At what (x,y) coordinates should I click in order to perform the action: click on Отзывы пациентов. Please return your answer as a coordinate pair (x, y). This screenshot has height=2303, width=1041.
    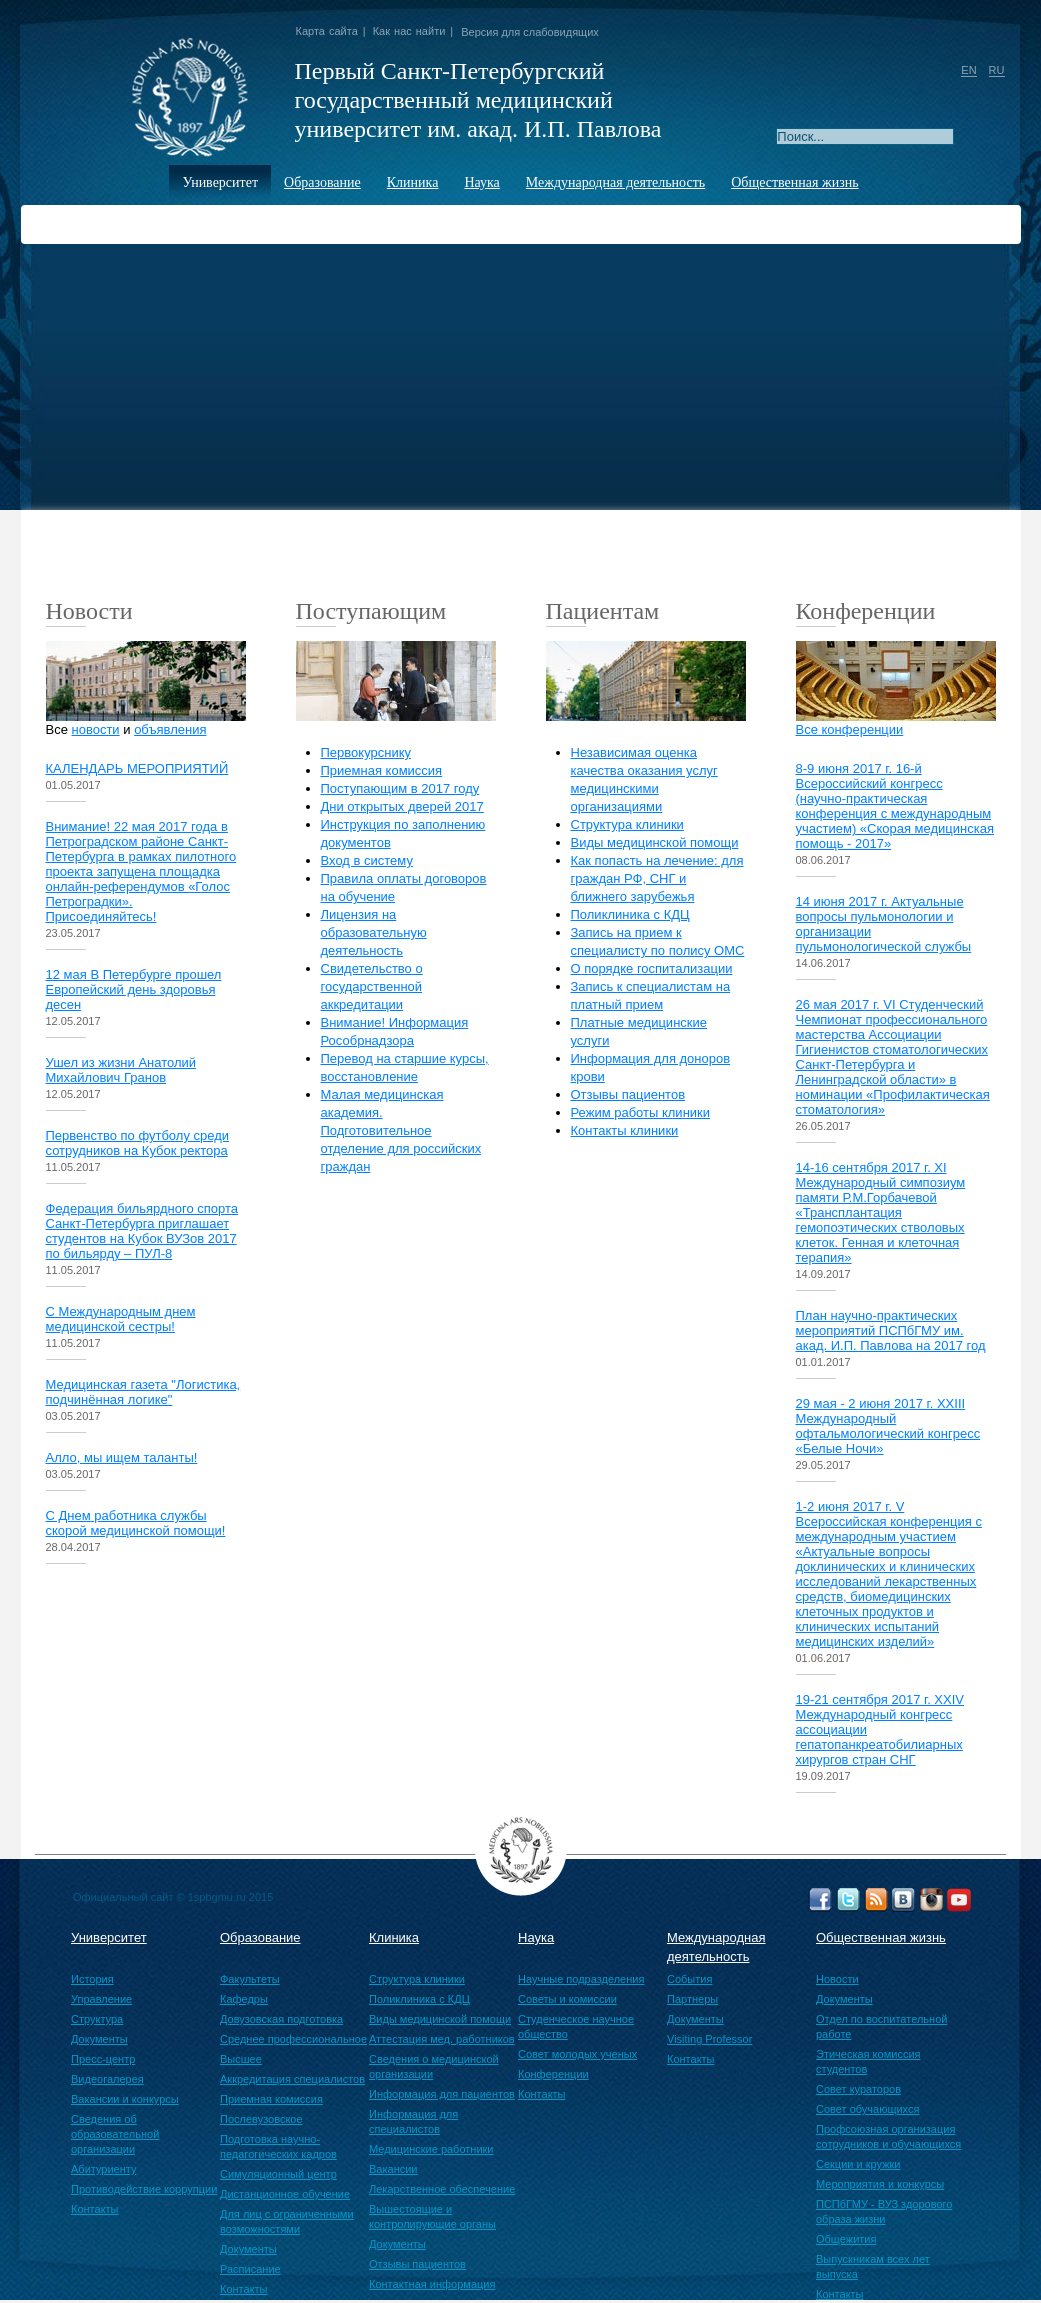
    Looking at the image, I should click on (628, 1094).